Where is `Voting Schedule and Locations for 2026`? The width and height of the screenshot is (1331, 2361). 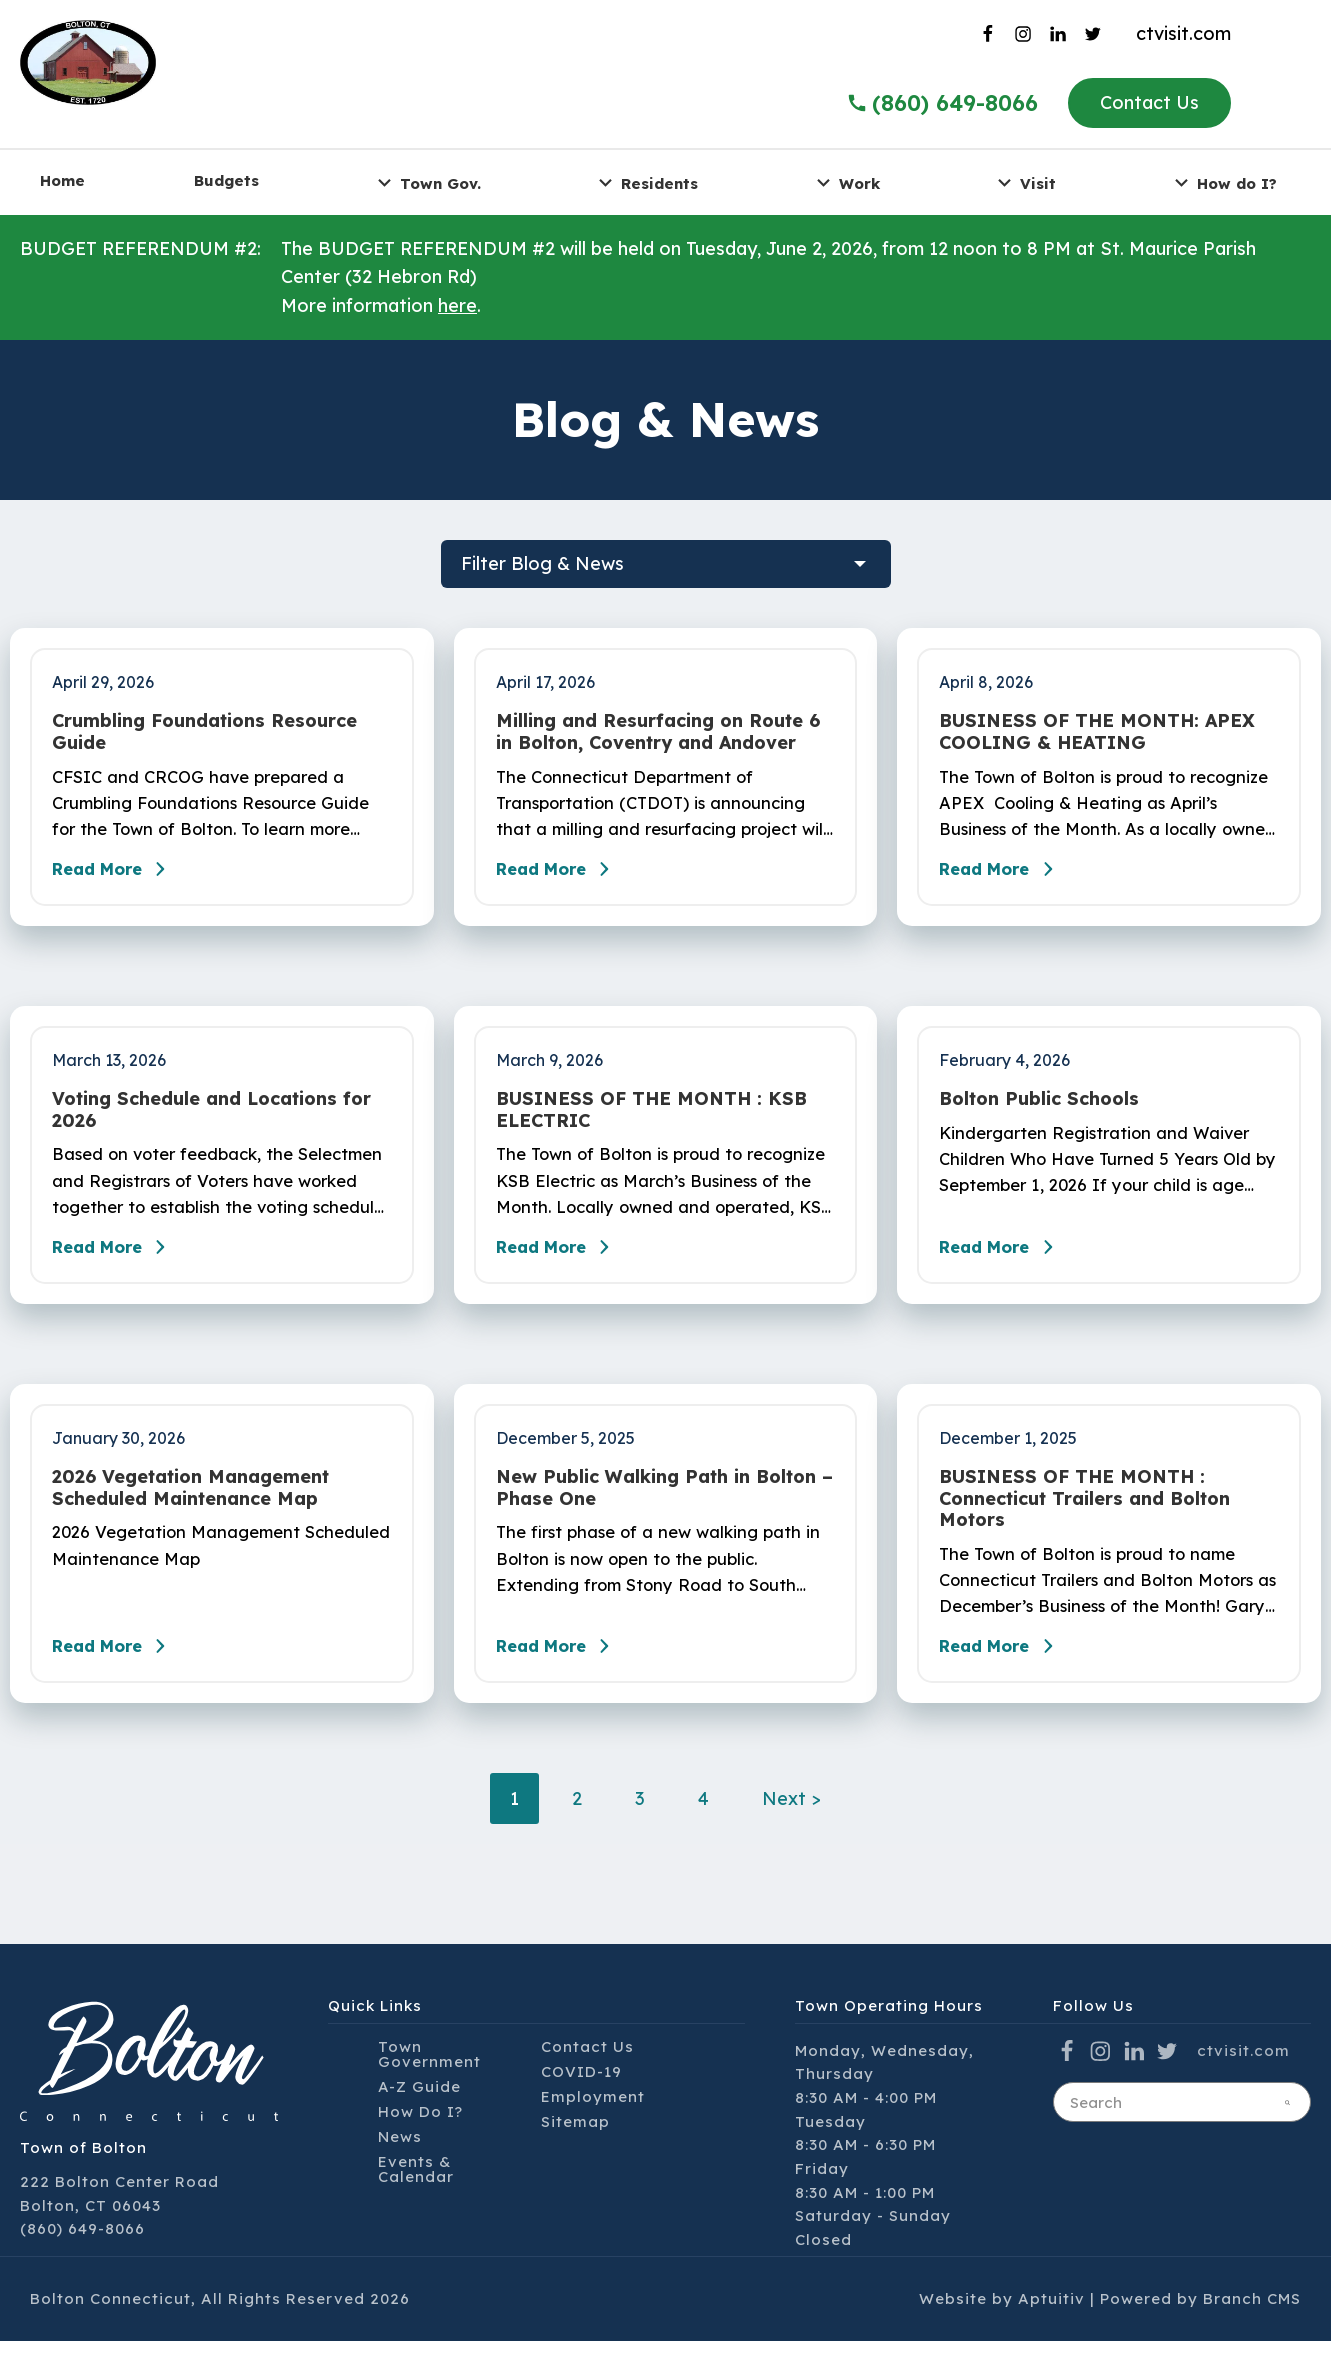 Voting Schedule and Locations for 2026 is located at coordinates (211, 1116).